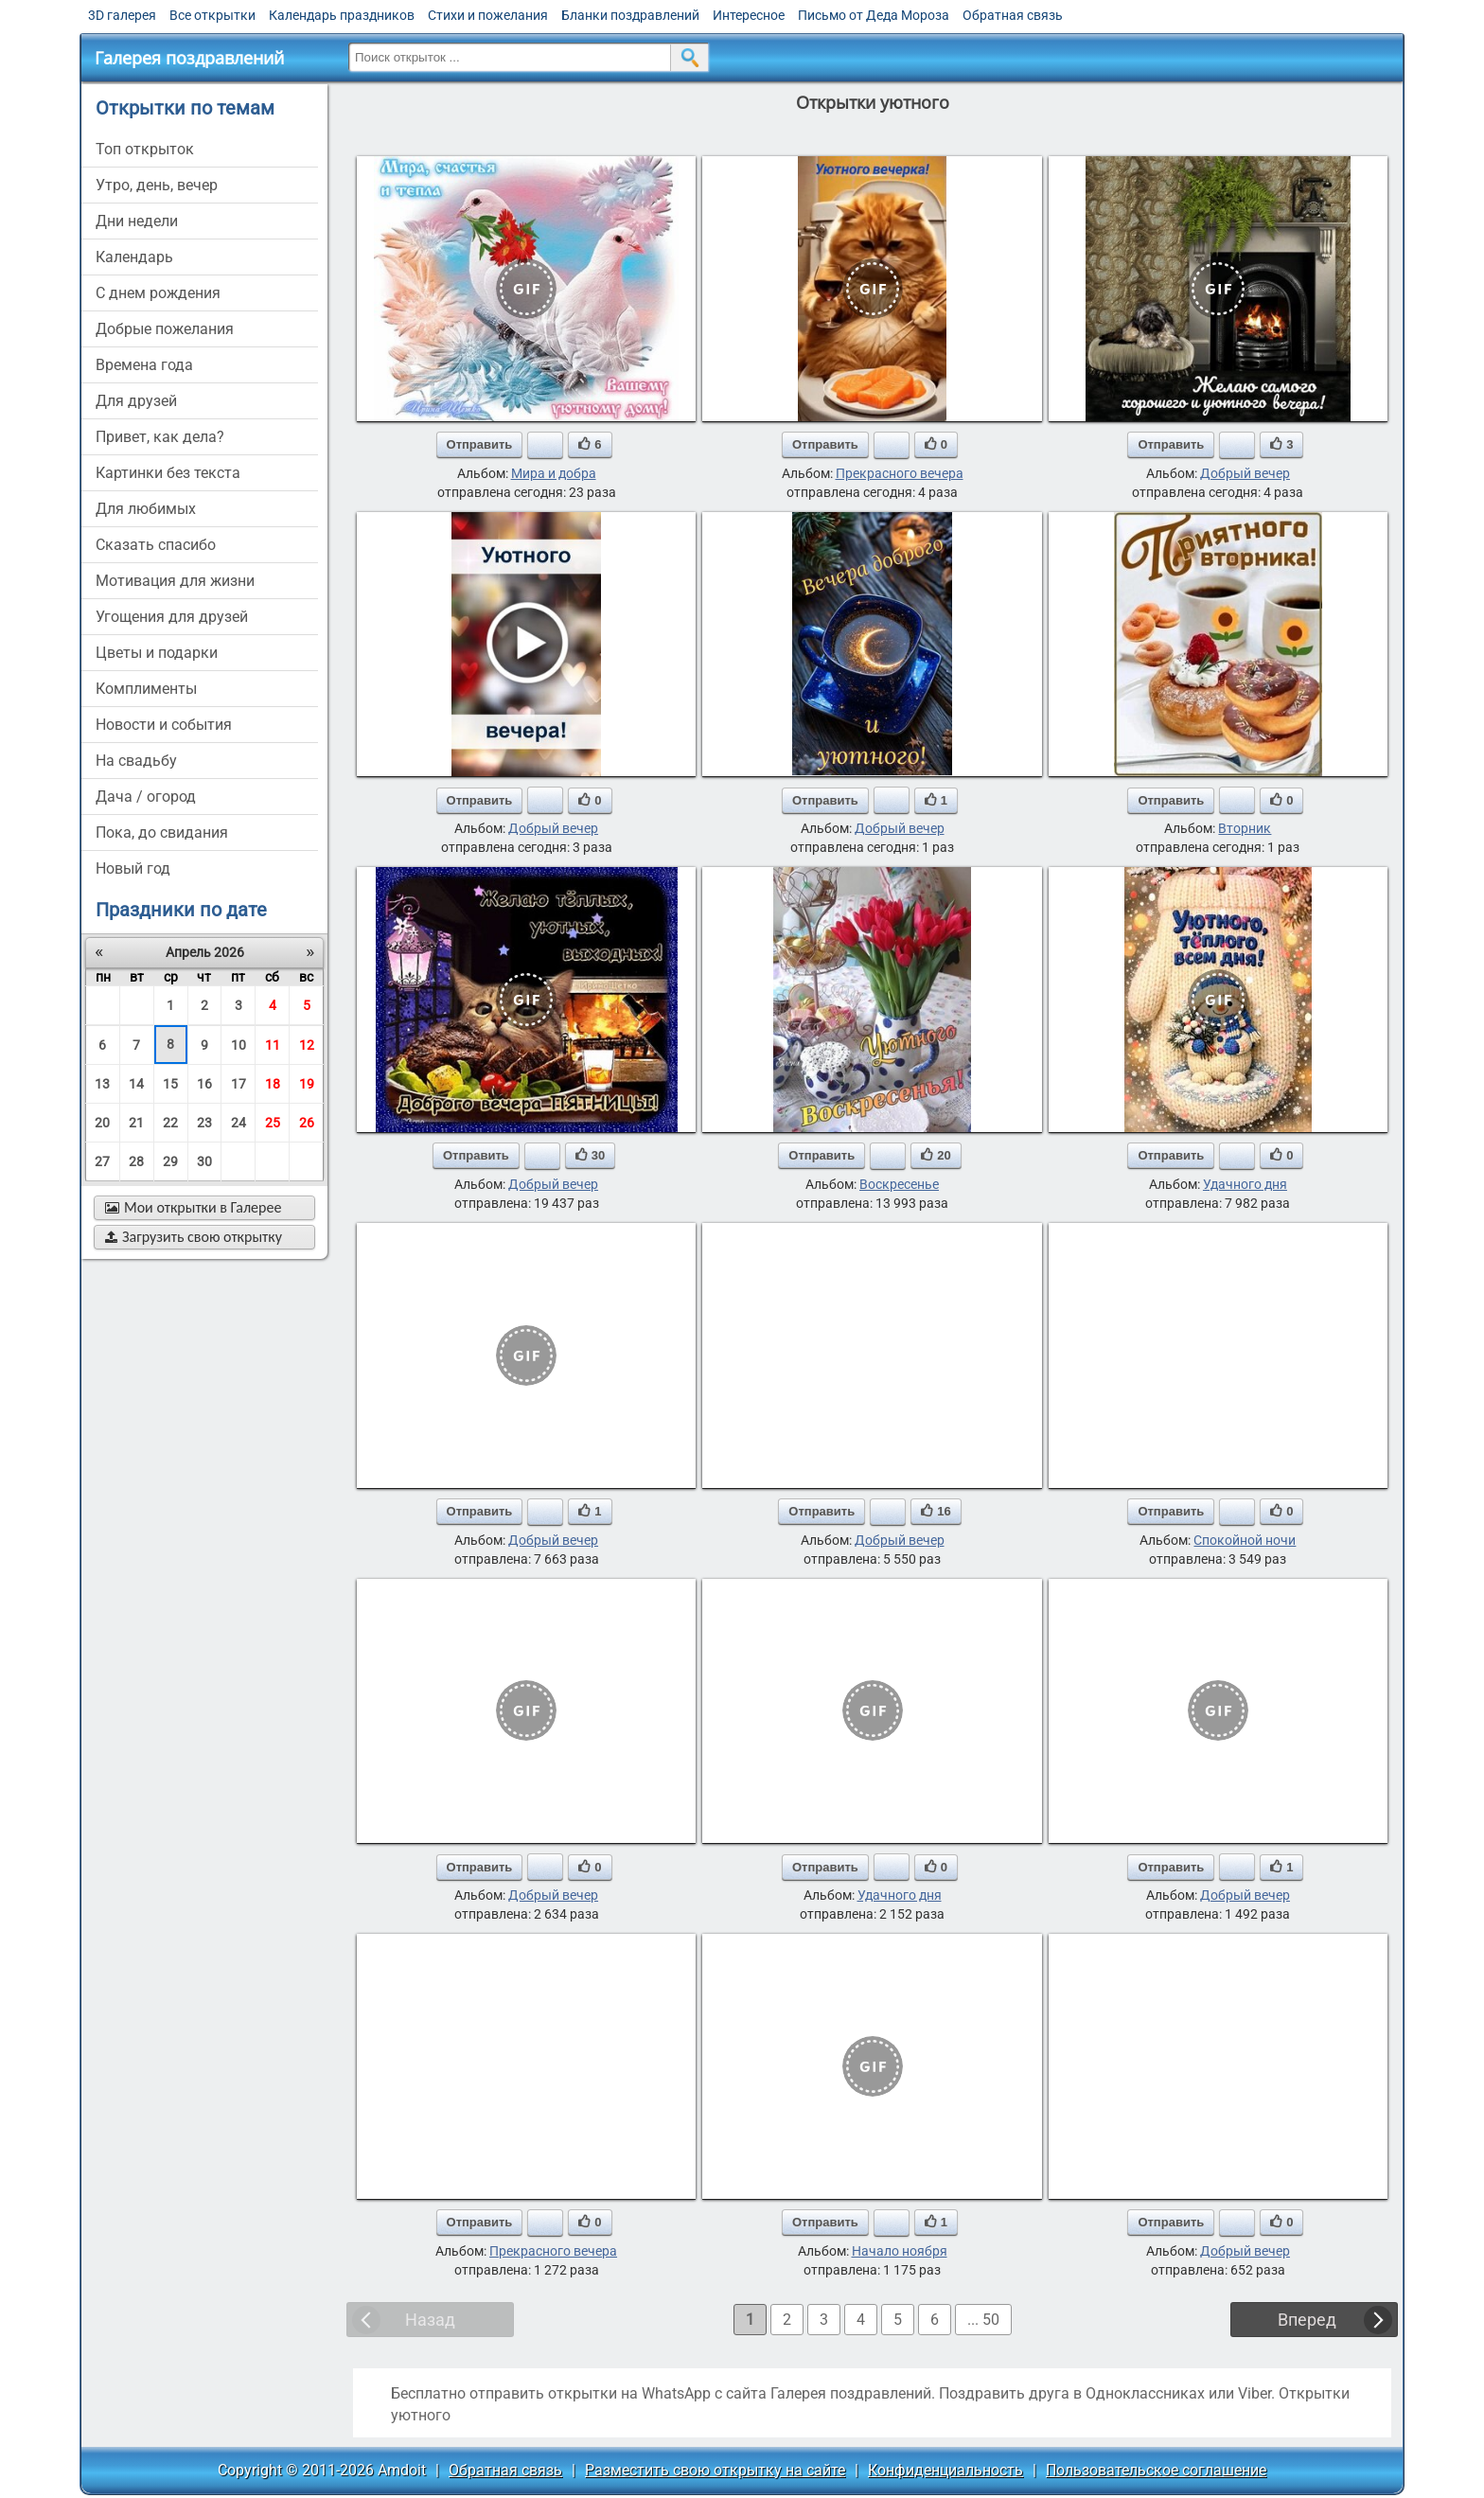  I want to click on утро, день, вечер, so click(157, 185).